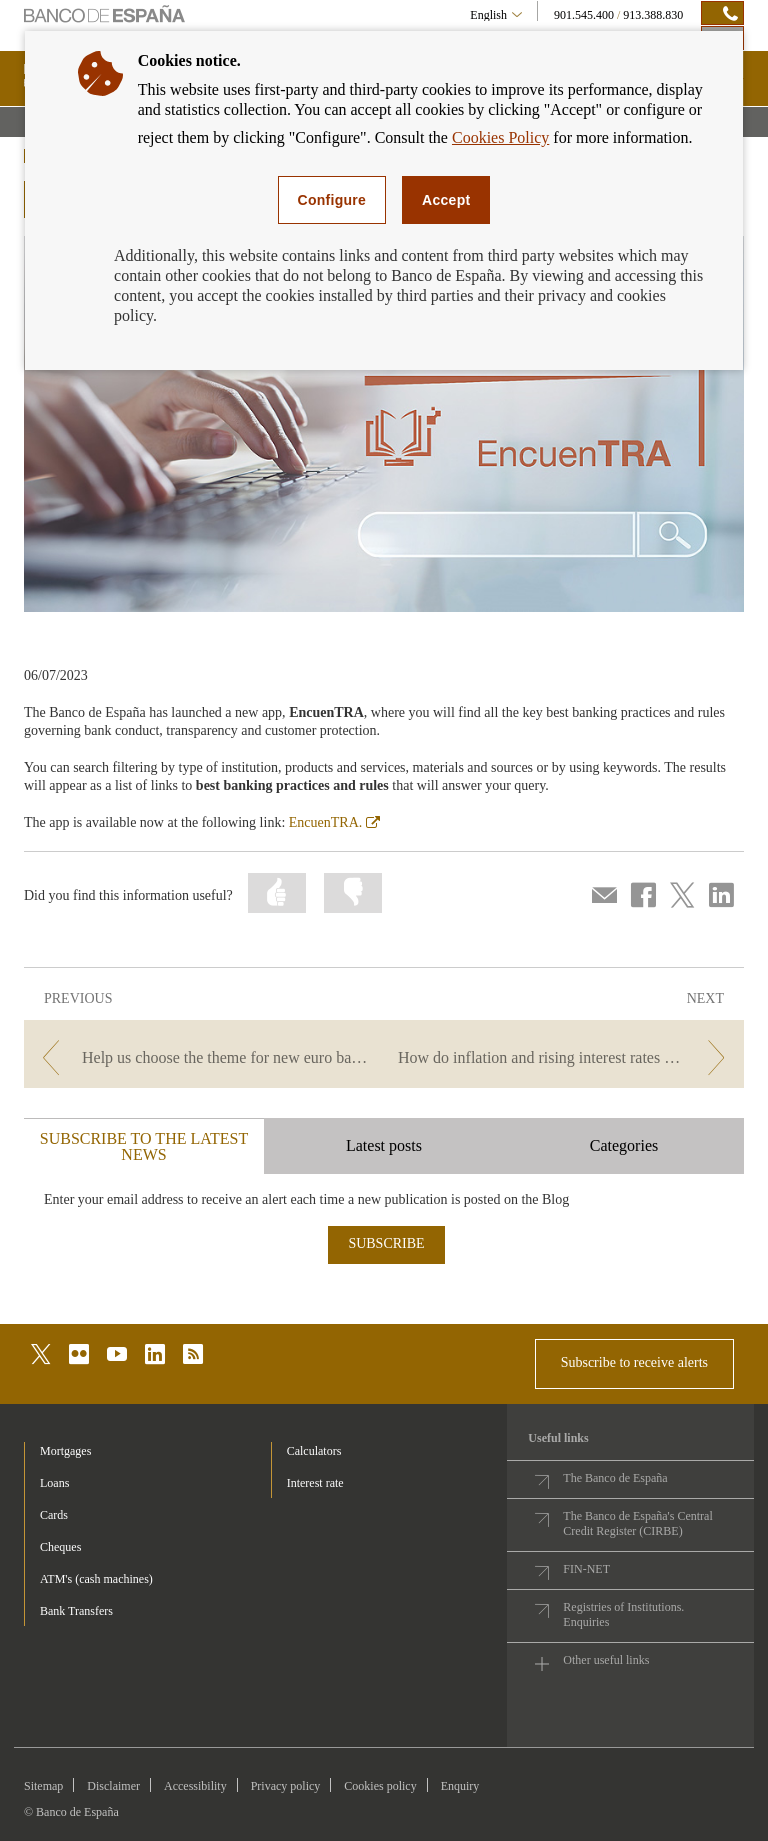 The height and width of the screenshot is (1841, 768). I want to click on The Banco de España's Central Credit Register (CIRBE), so click(637, 1523).